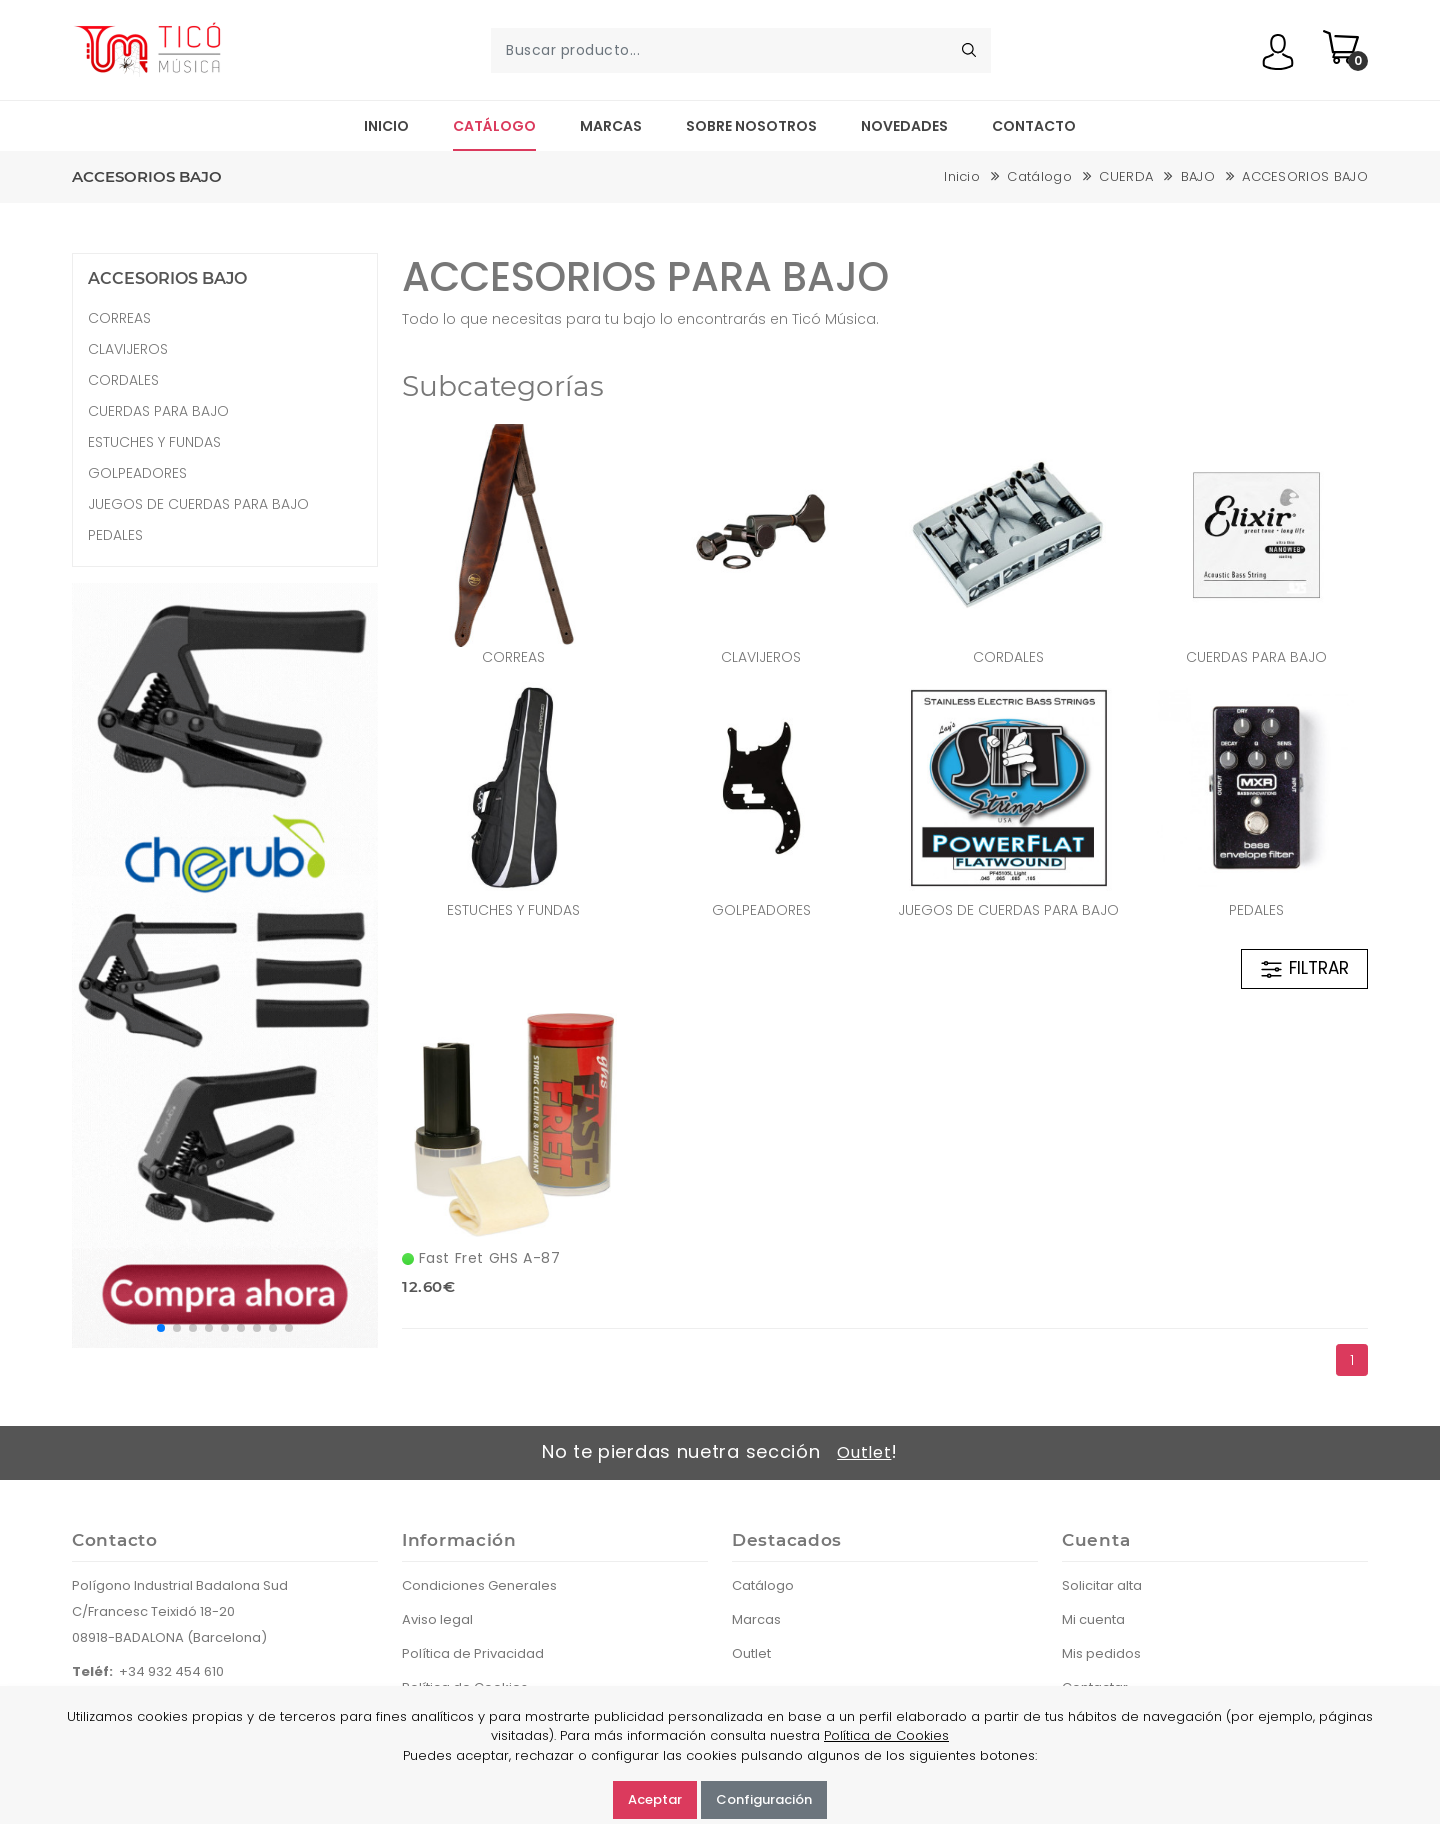  Describe the element at coordinates (764, 1799) in the screenshot. I see `Configuración` at that location.